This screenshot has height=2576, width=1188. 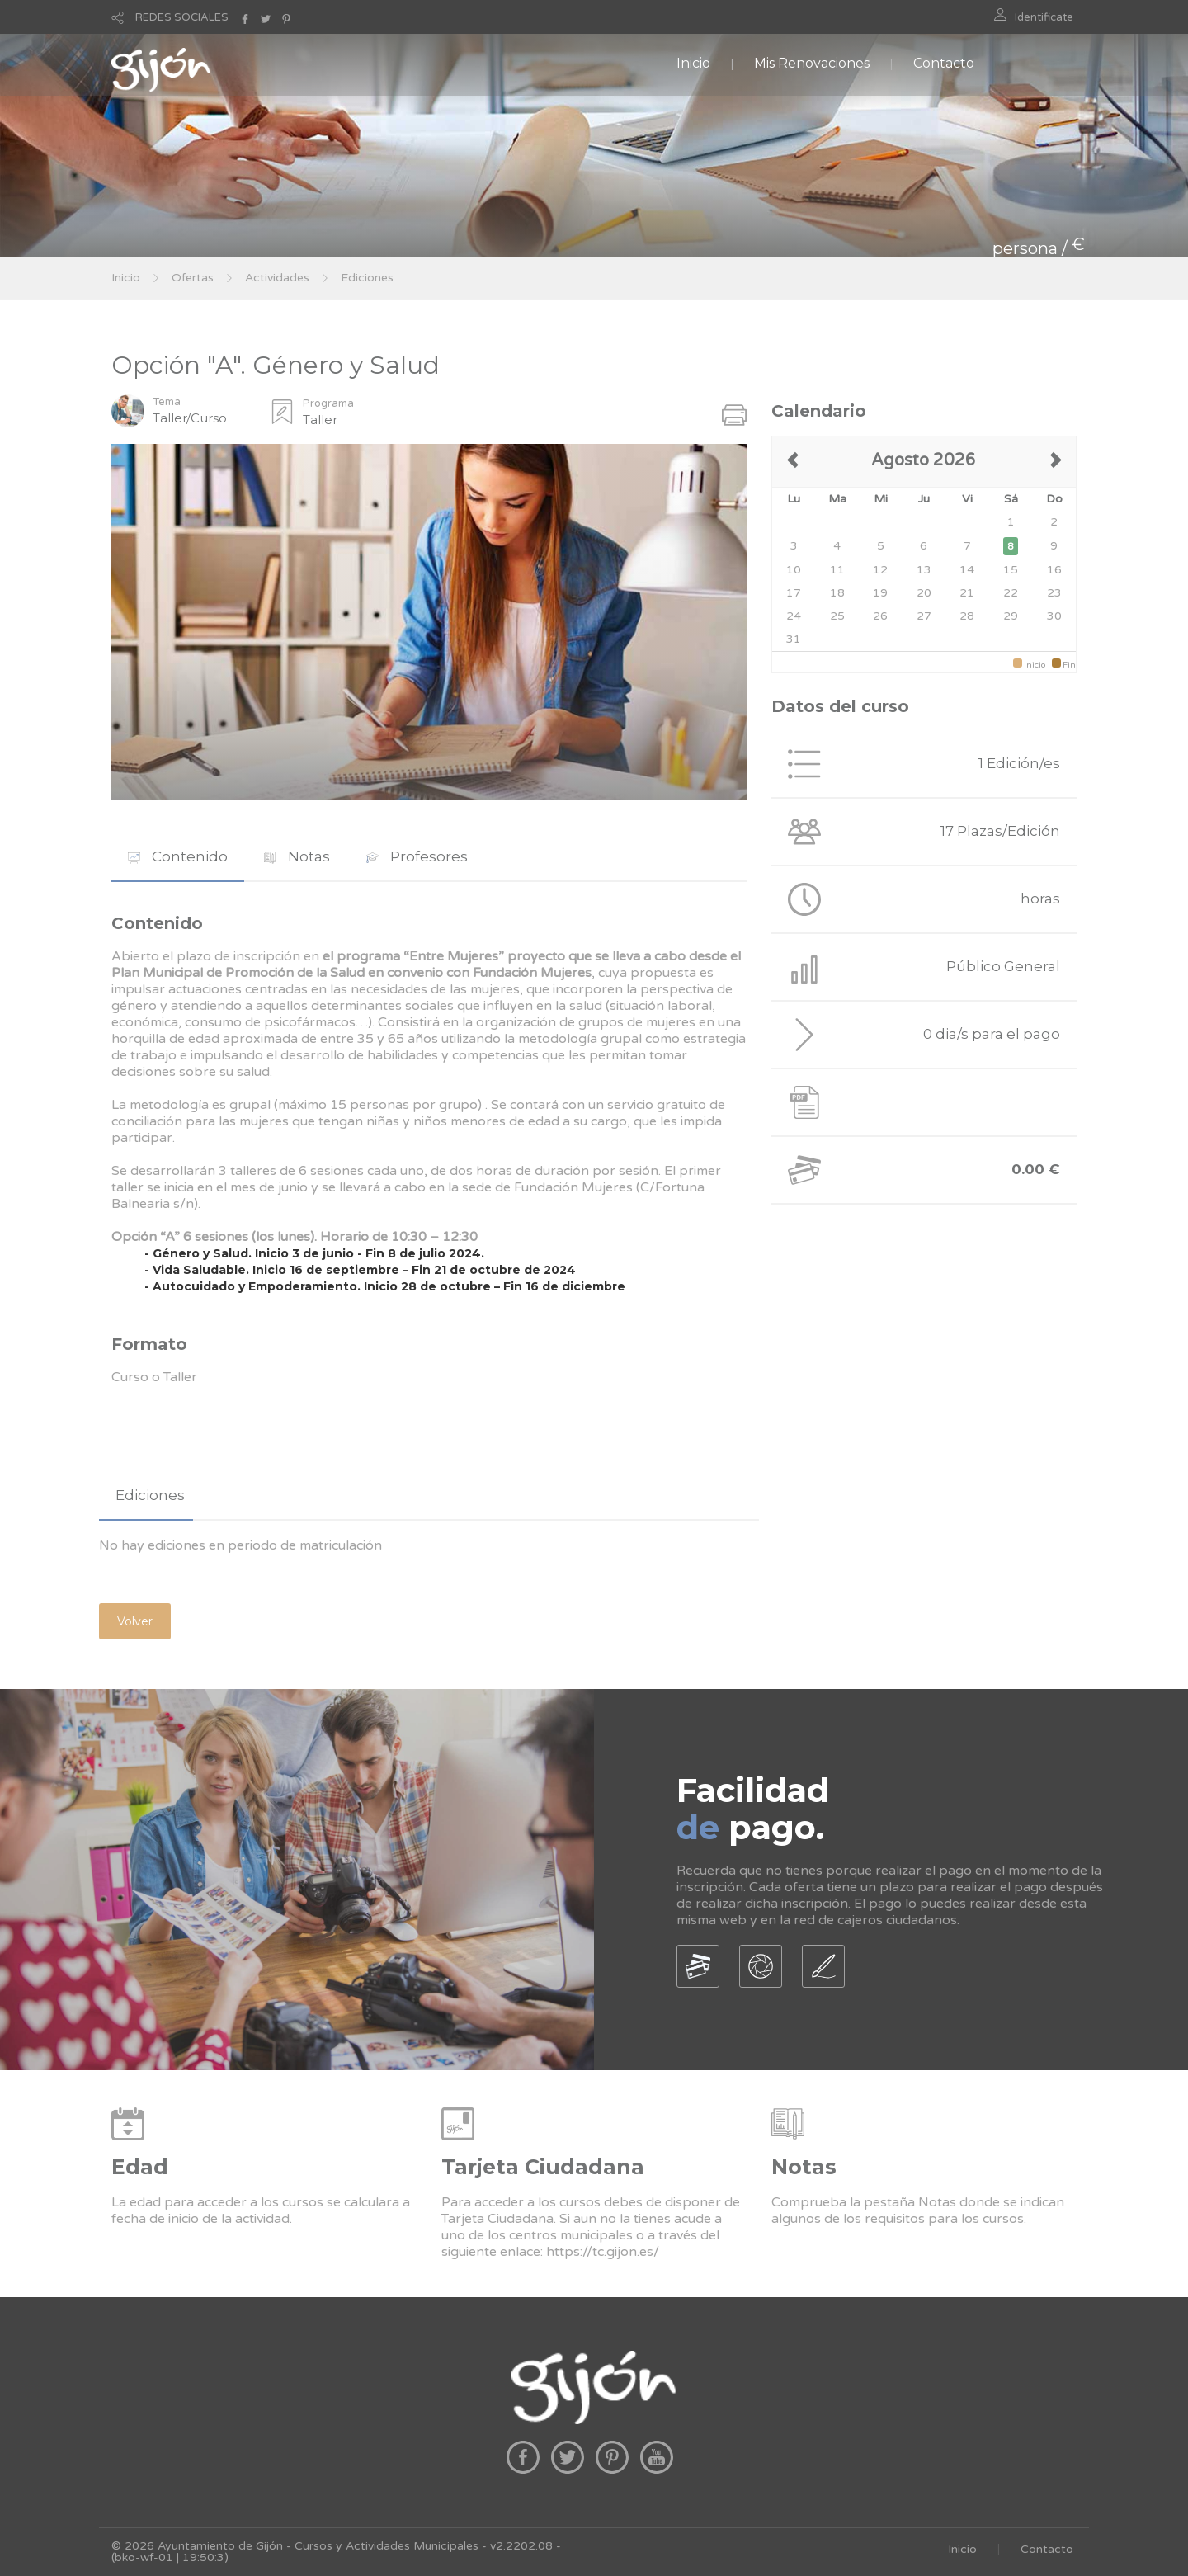 I want to click on Ediciones [presentation], so click(x=150, y=1495).